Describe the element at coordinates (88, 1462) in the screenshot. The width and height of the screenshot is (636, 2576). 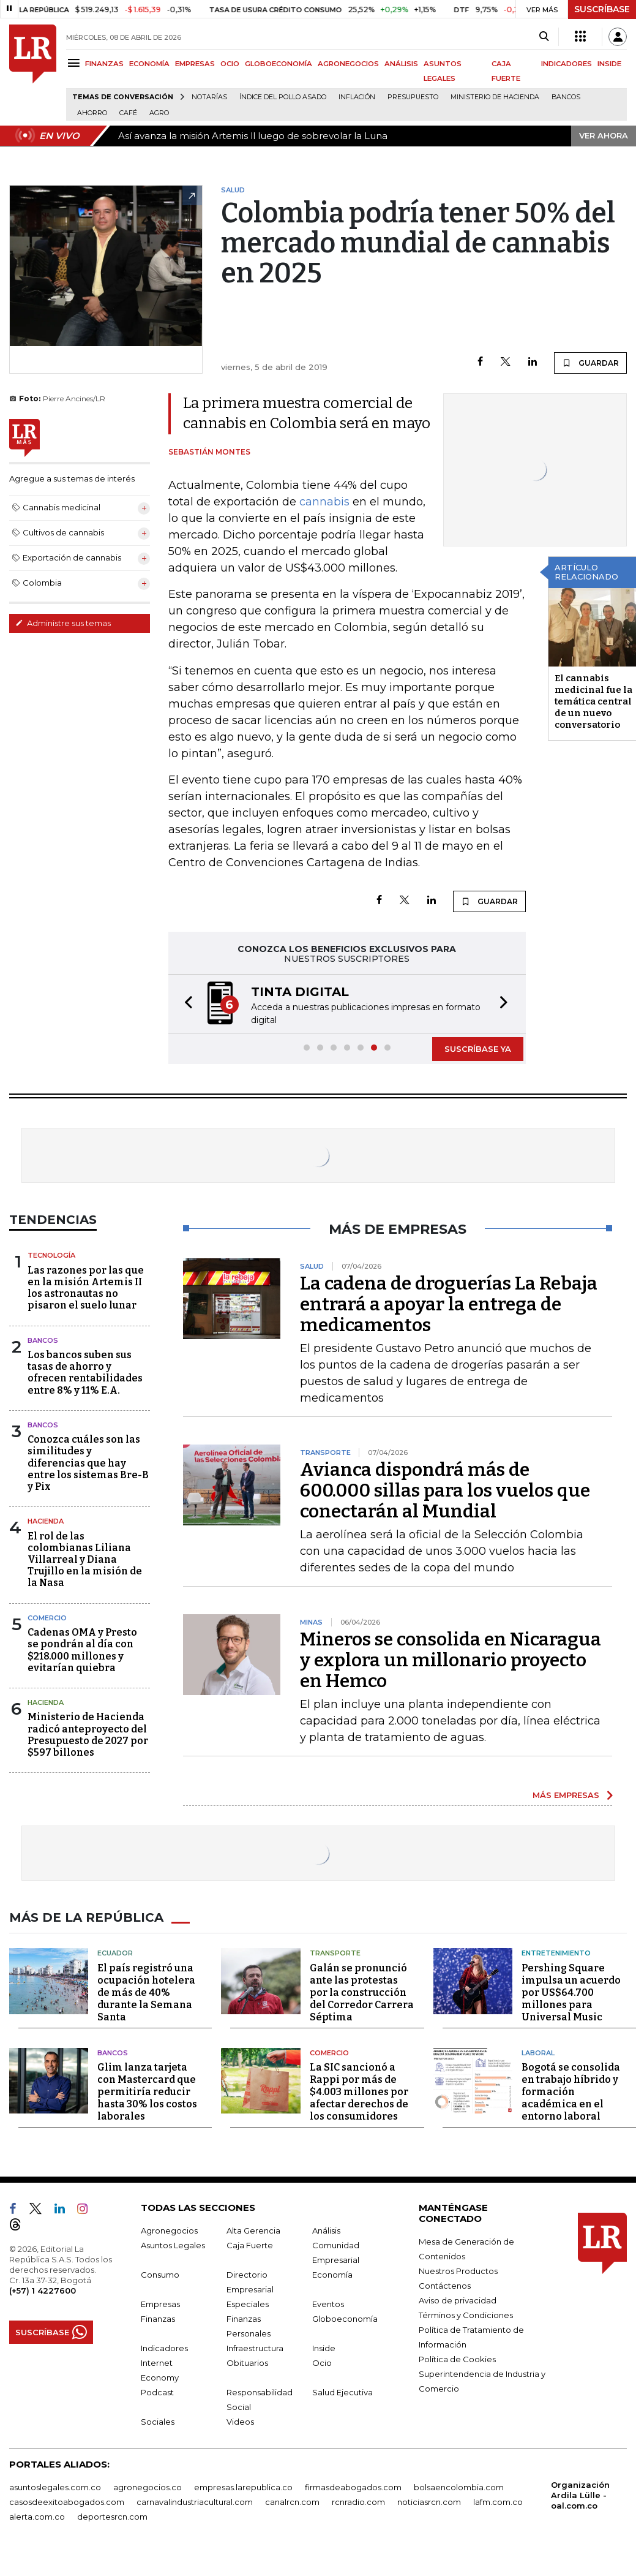
I see `Conozca cuáles son las similitudes y diferencias que hay entre los sistemas Bre-B y Pix` at that location.